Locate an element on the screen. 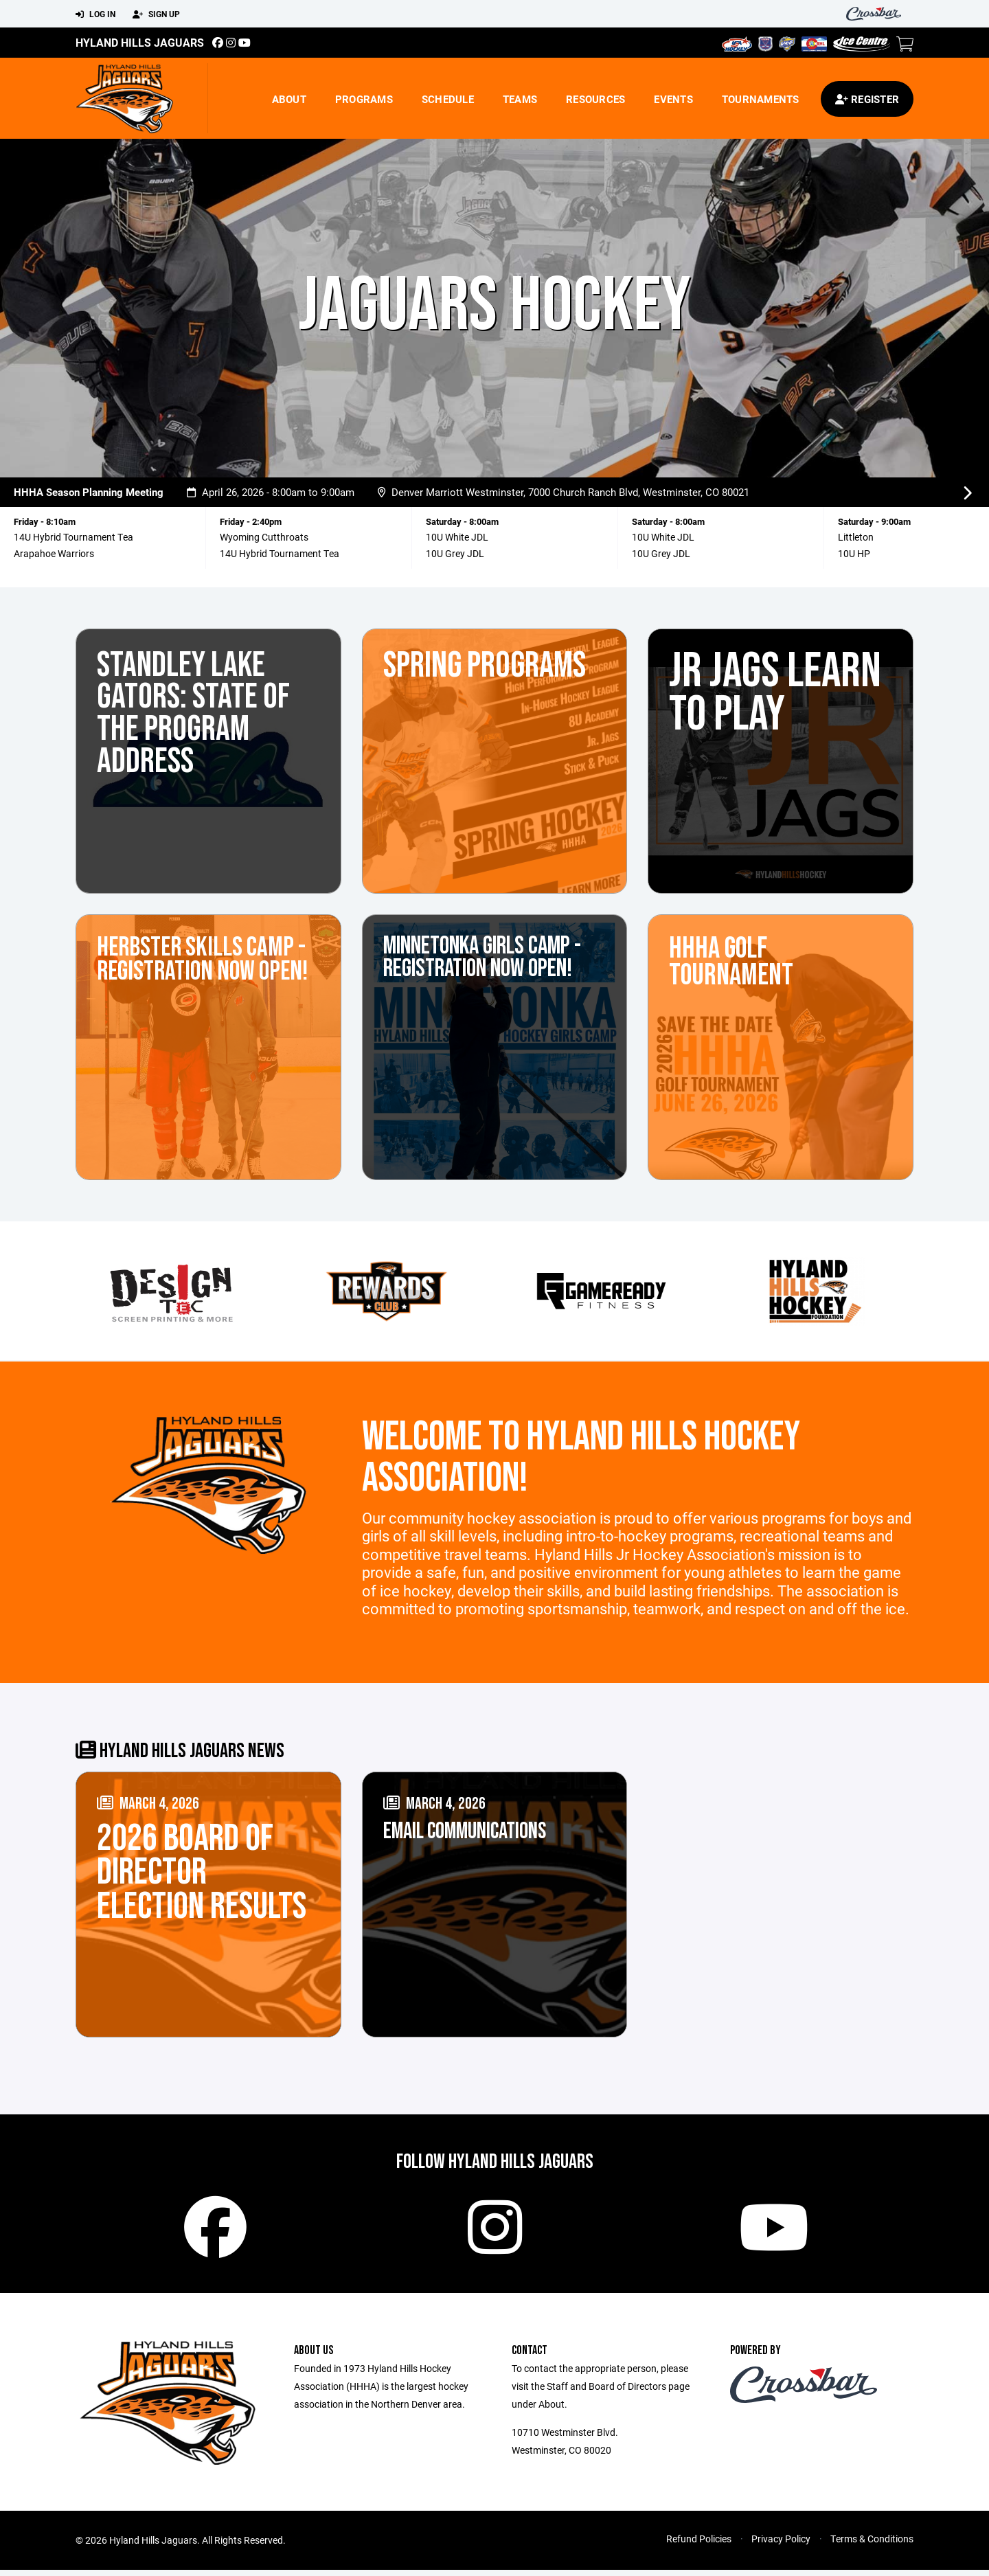  About is located at coordinates (289, 99).